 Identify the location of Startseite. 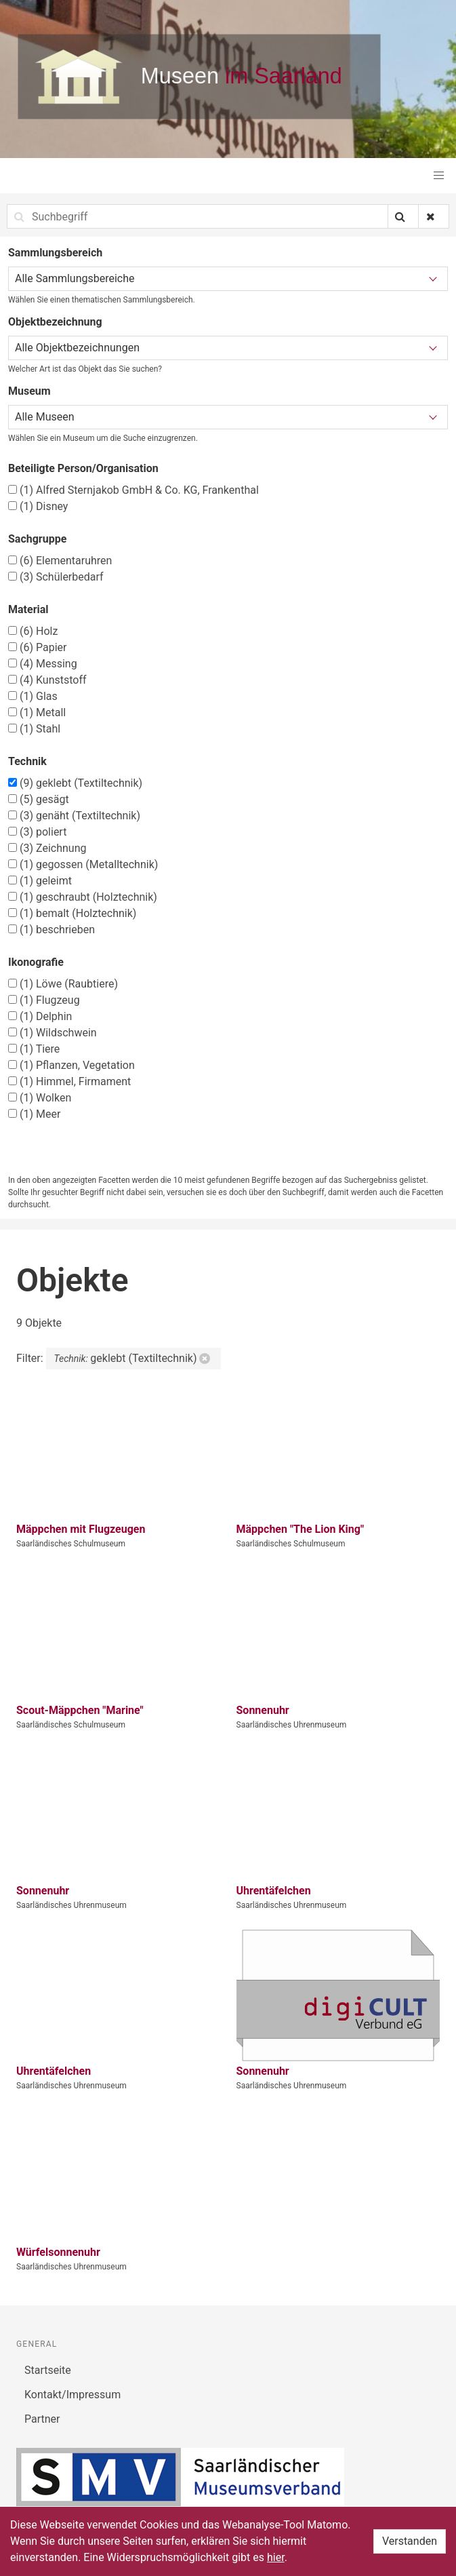
(47, 2370).